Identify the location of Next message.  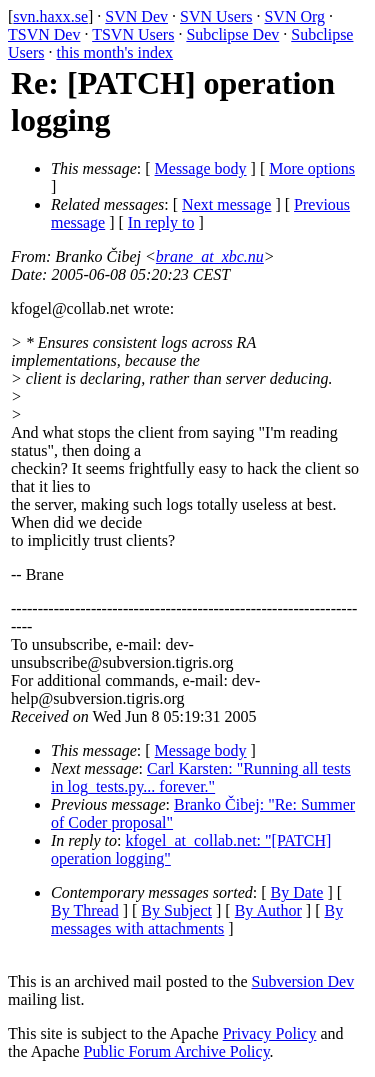
(226, 204).